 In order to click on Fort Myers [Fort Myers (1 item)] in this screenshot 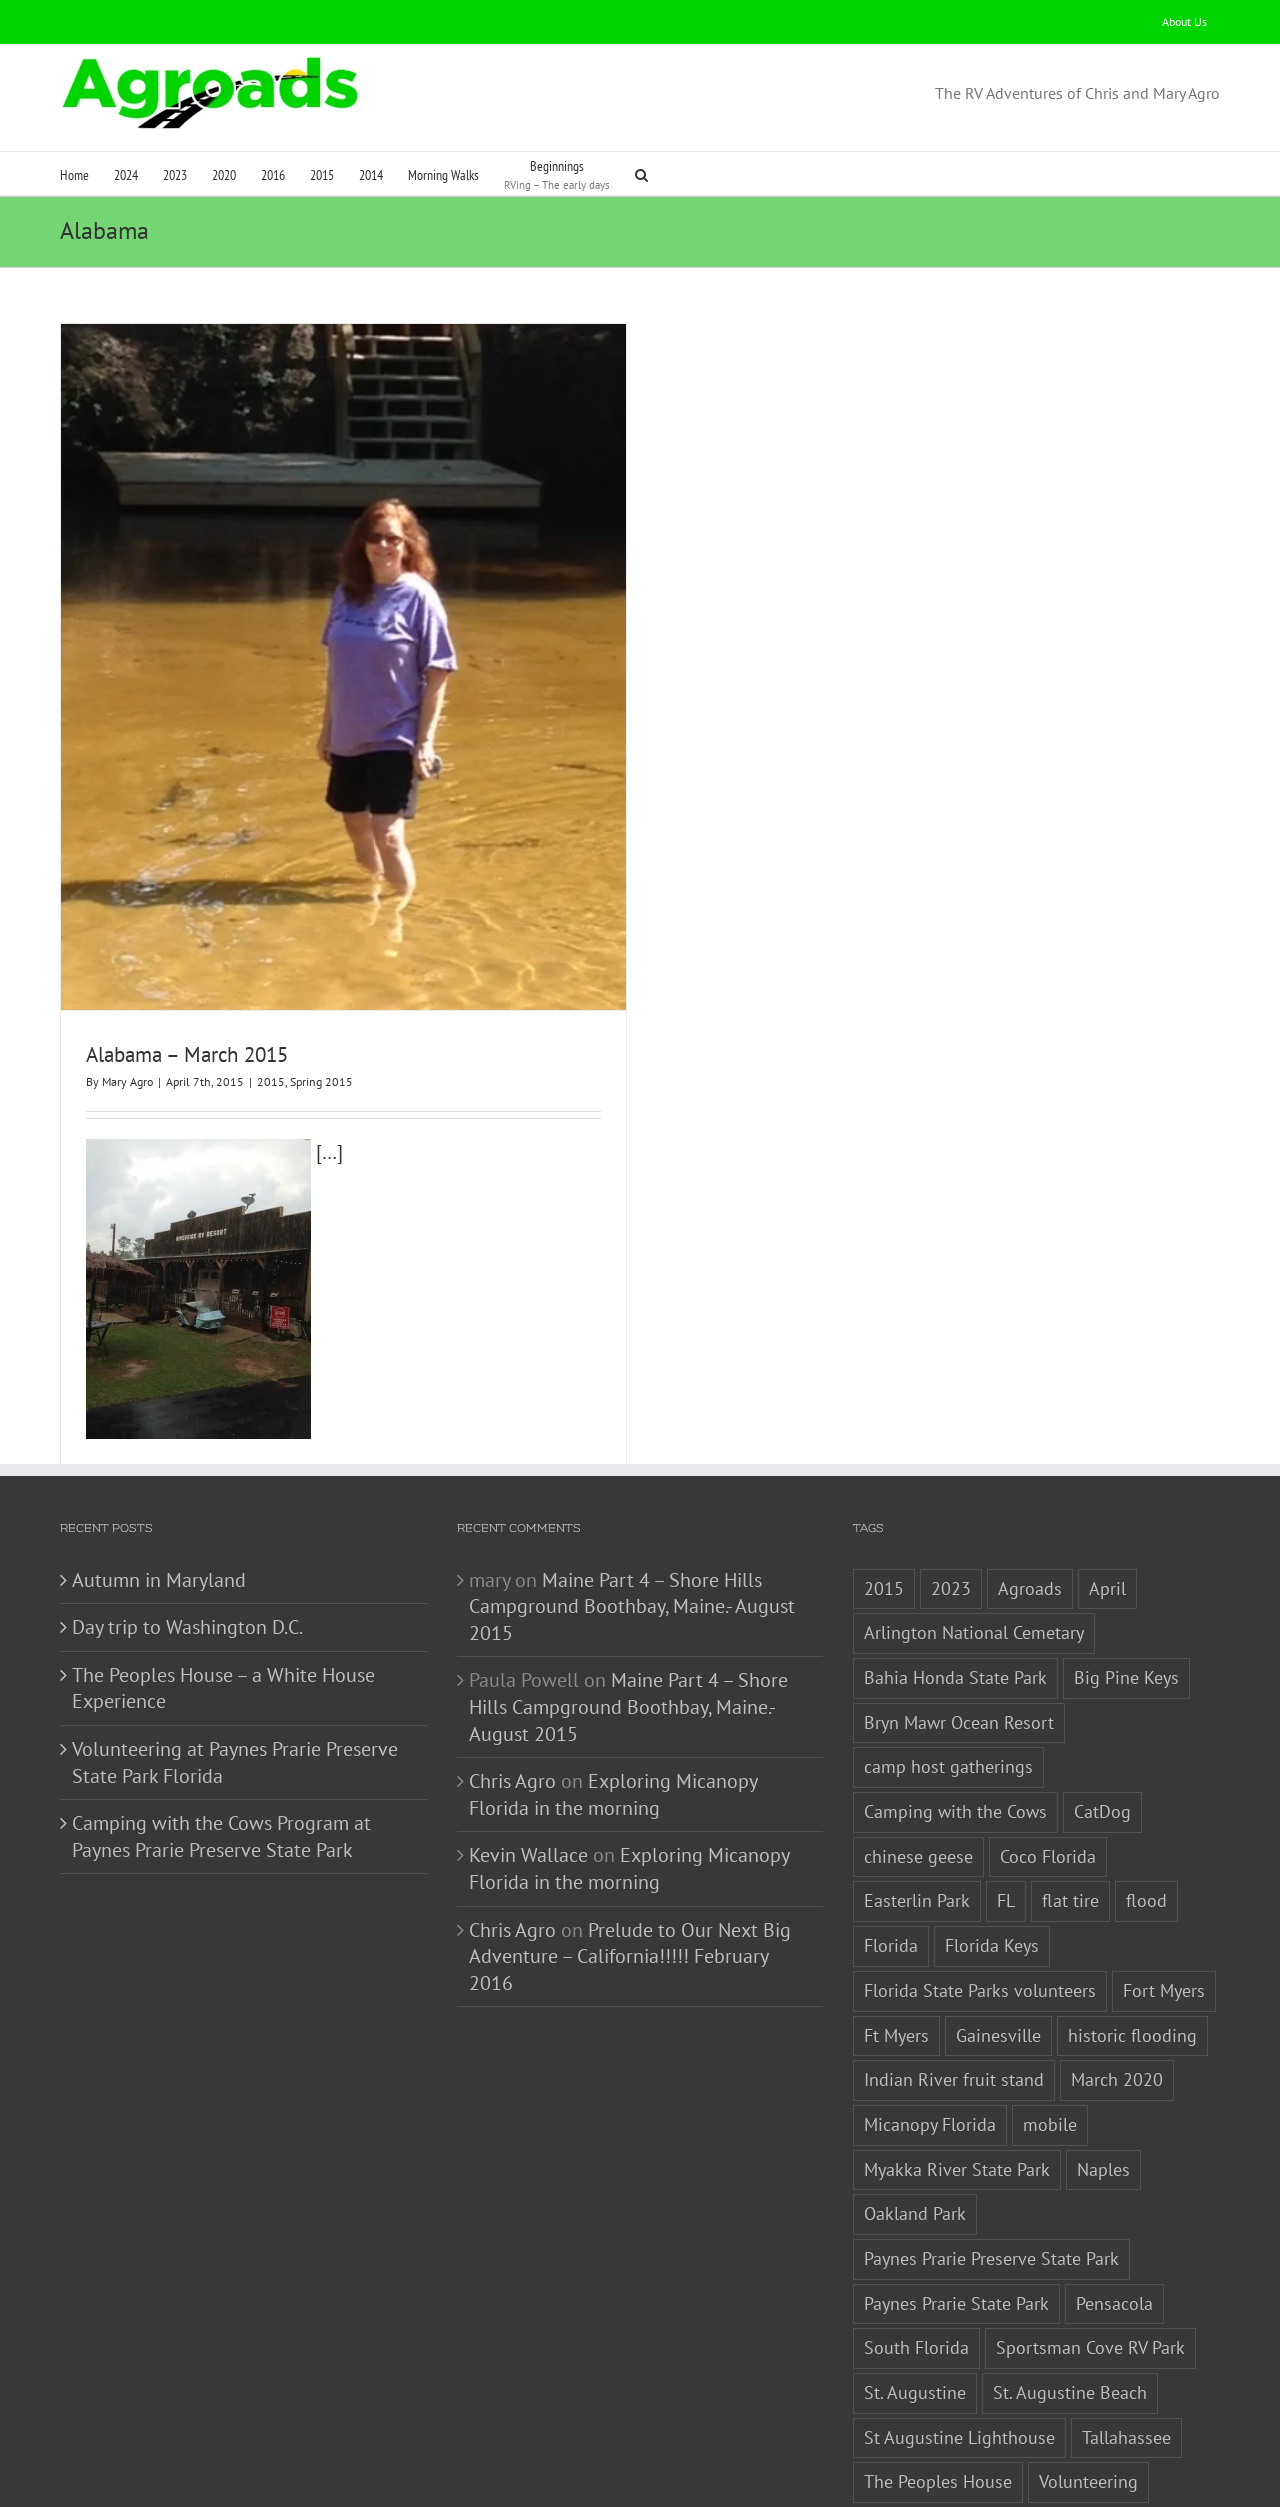, I will do `click(1164, 1904)`.